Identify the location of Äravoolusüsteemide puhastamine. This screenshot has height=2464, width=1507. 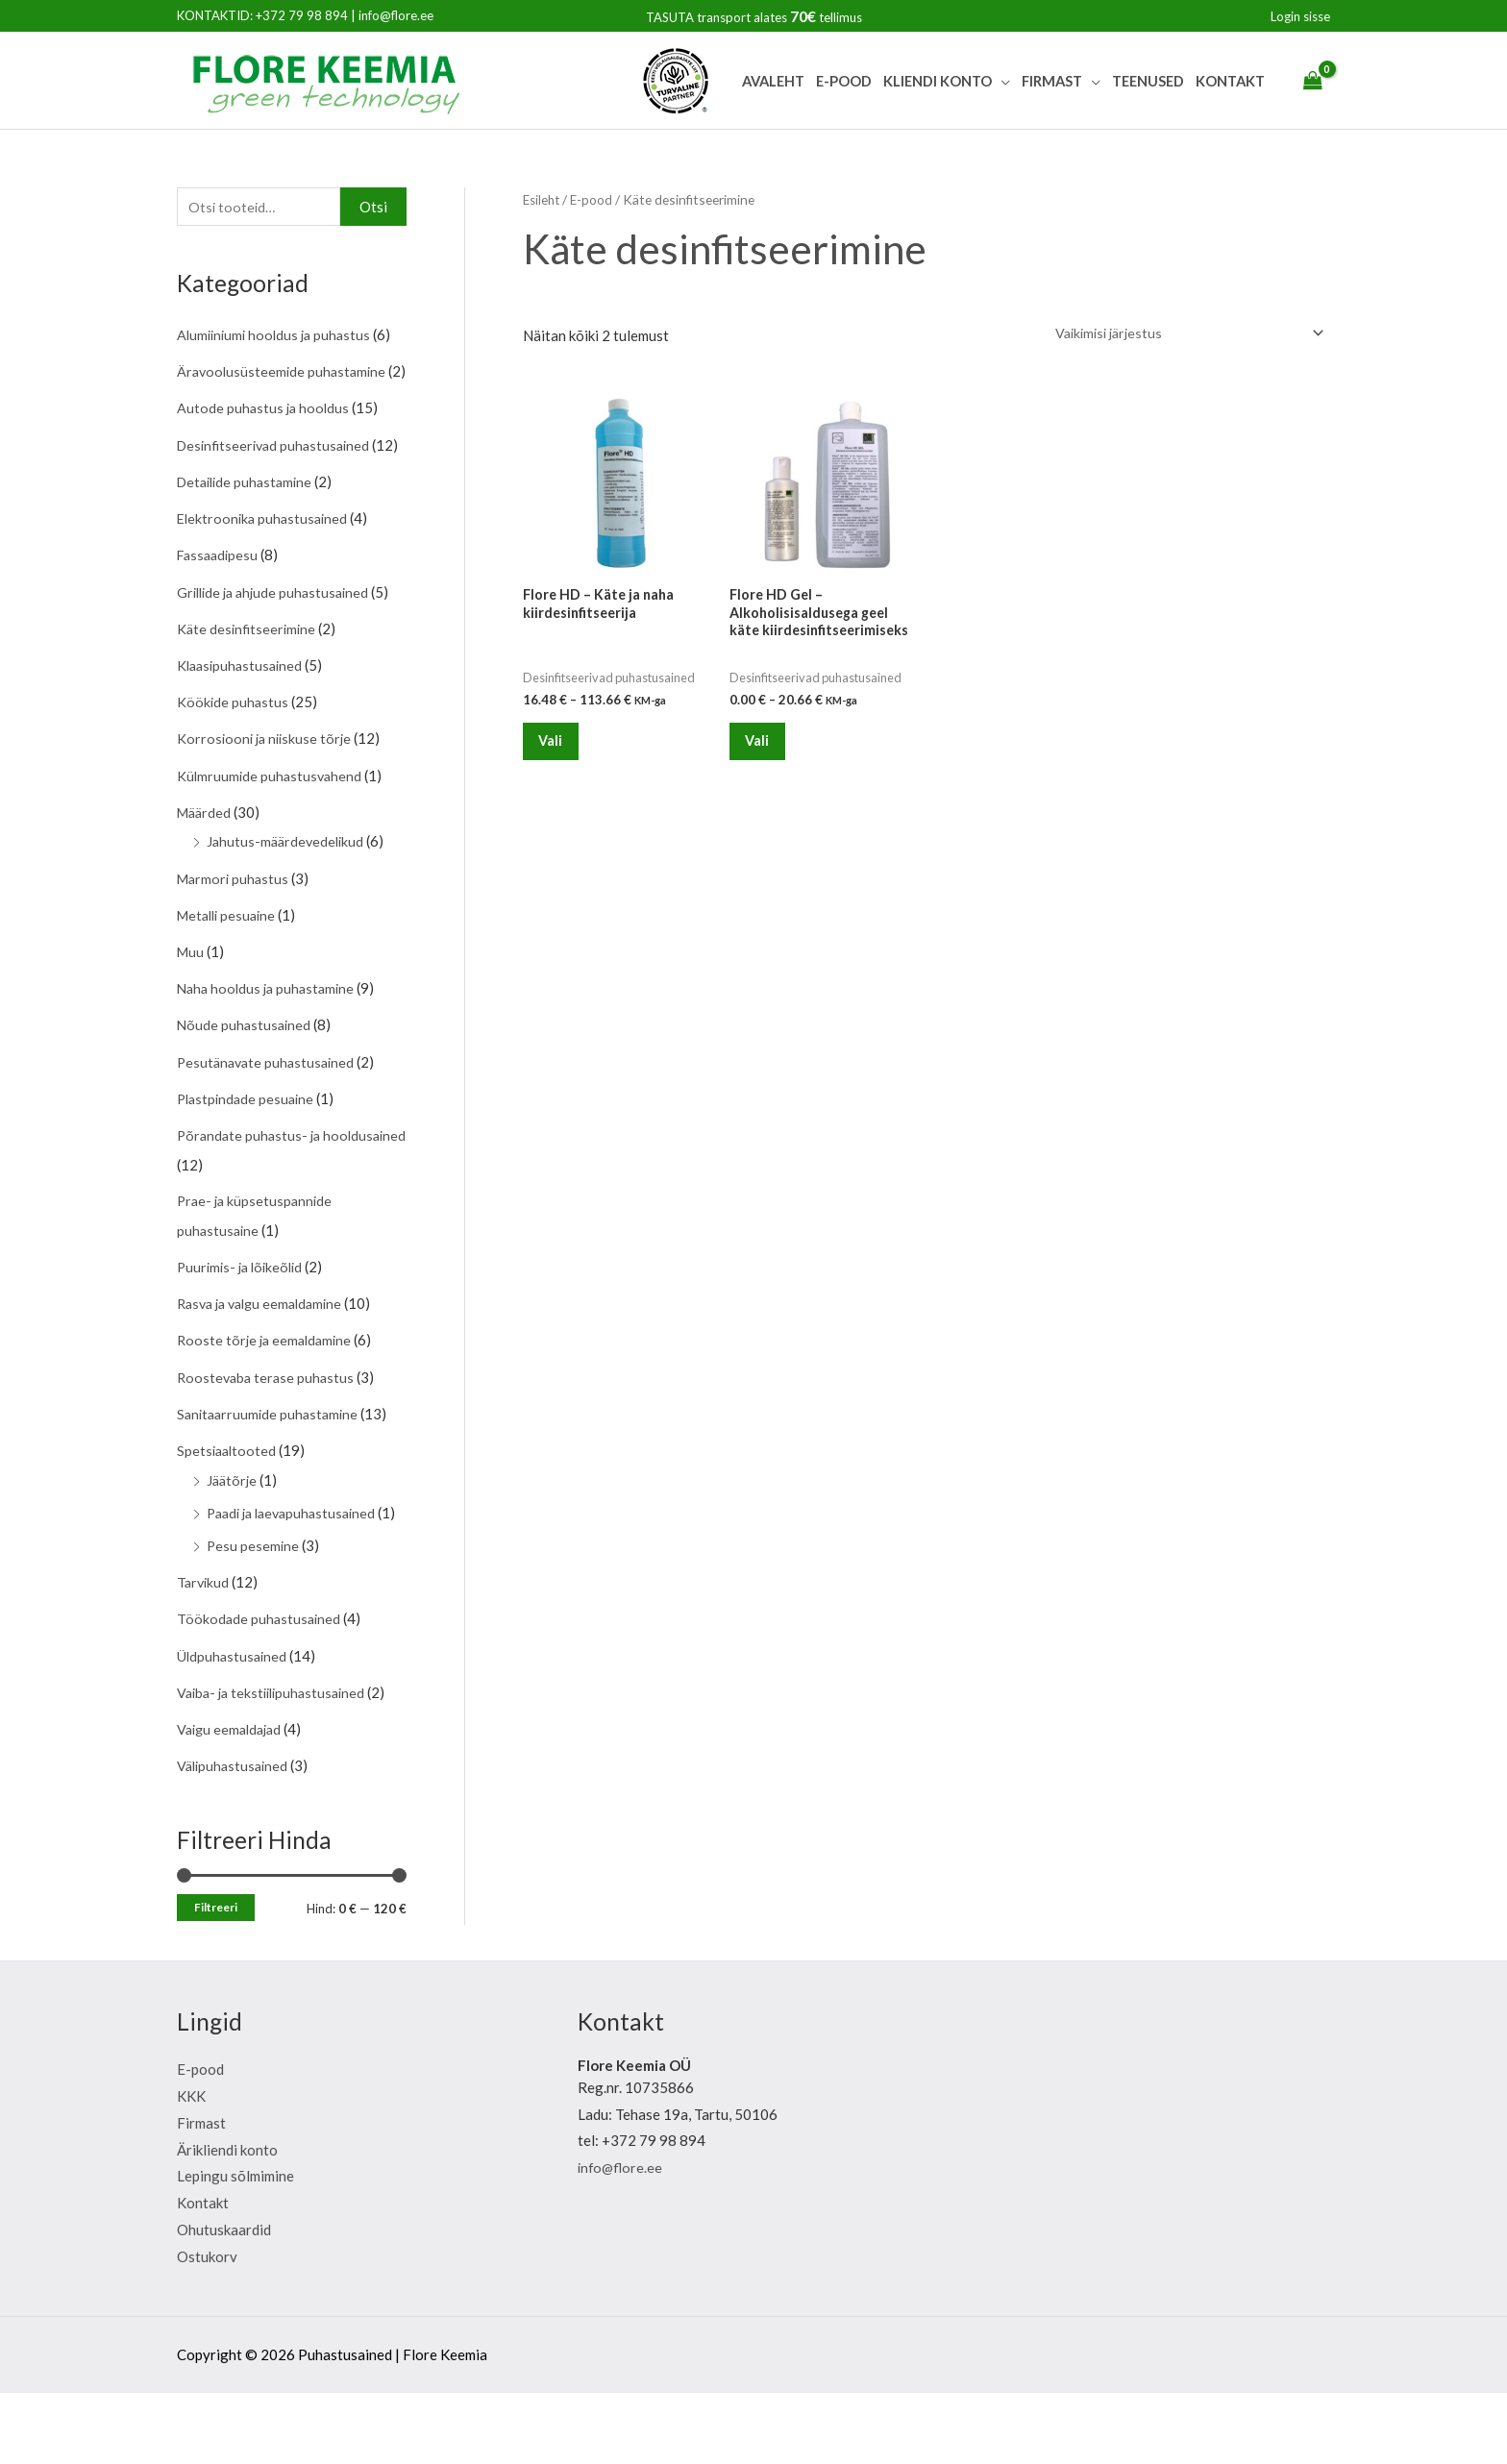
(284, 373).